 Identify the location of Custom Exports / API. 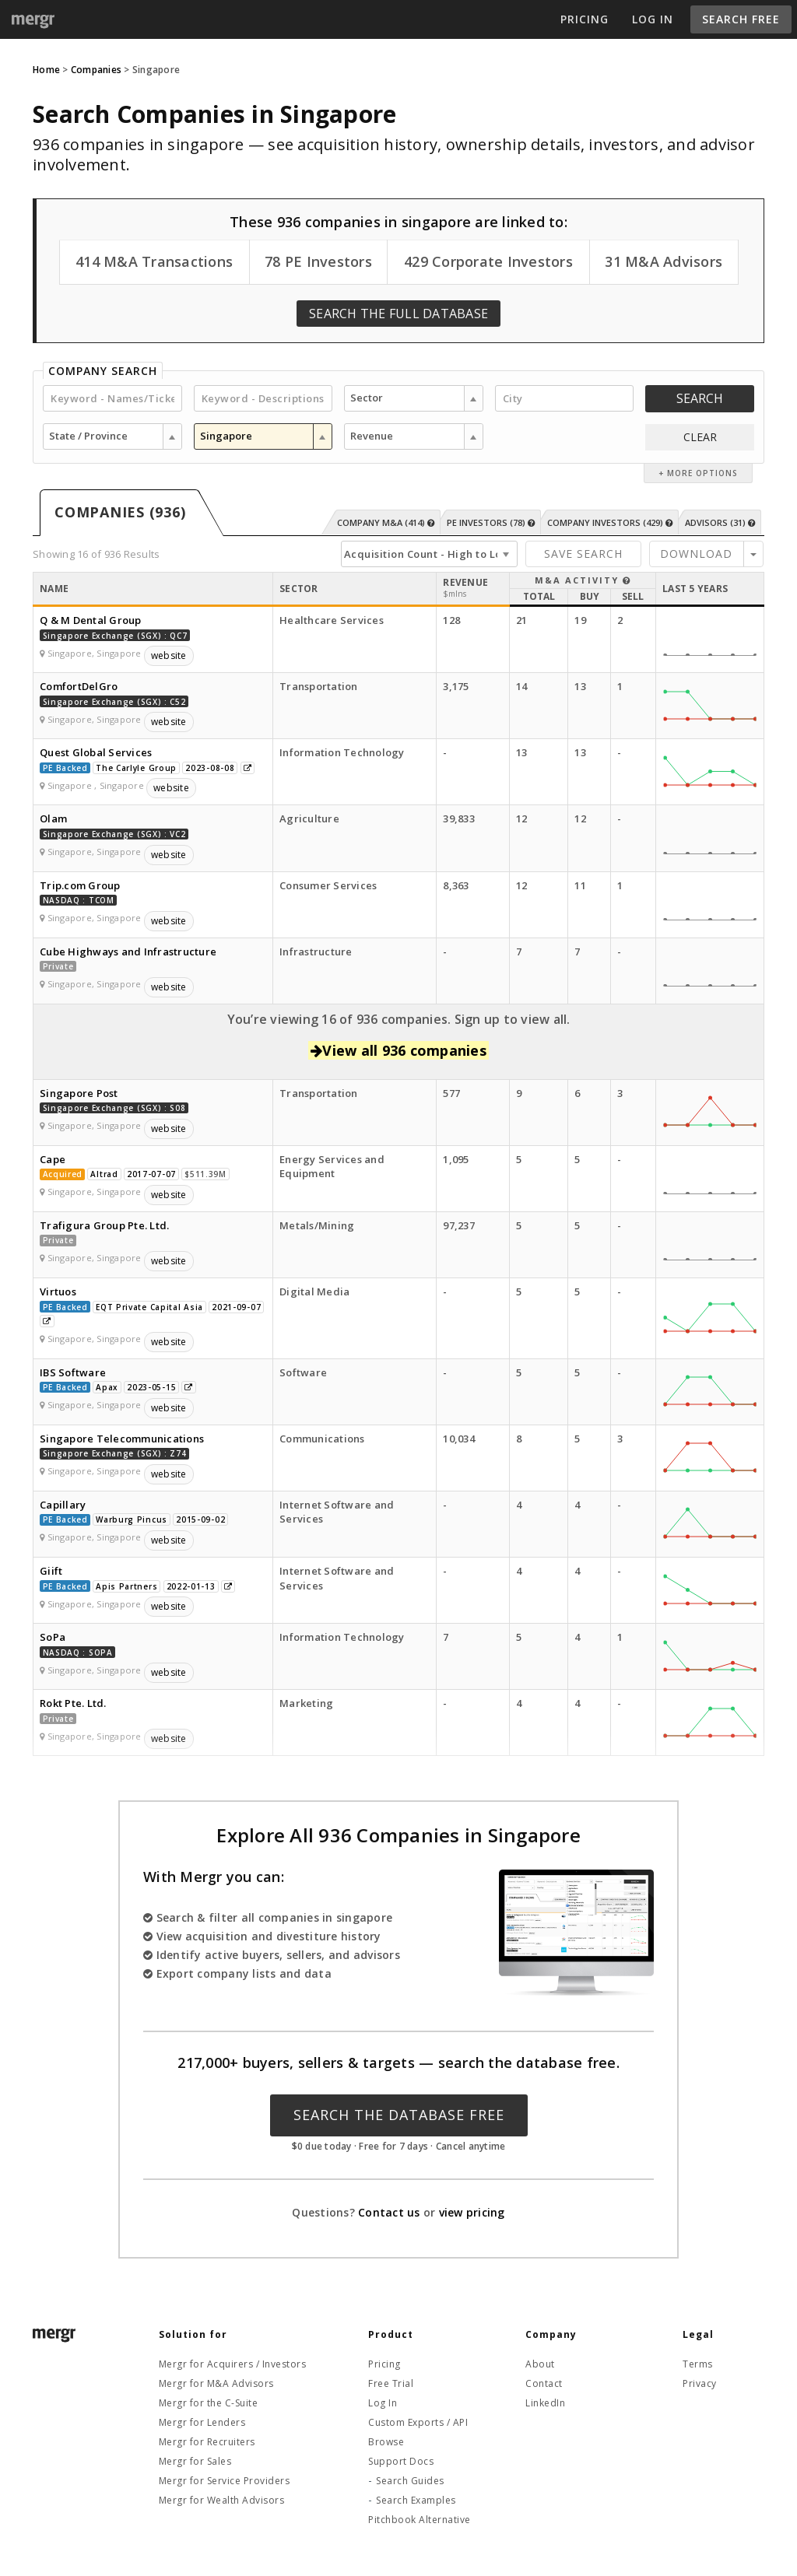
(418, 2422).